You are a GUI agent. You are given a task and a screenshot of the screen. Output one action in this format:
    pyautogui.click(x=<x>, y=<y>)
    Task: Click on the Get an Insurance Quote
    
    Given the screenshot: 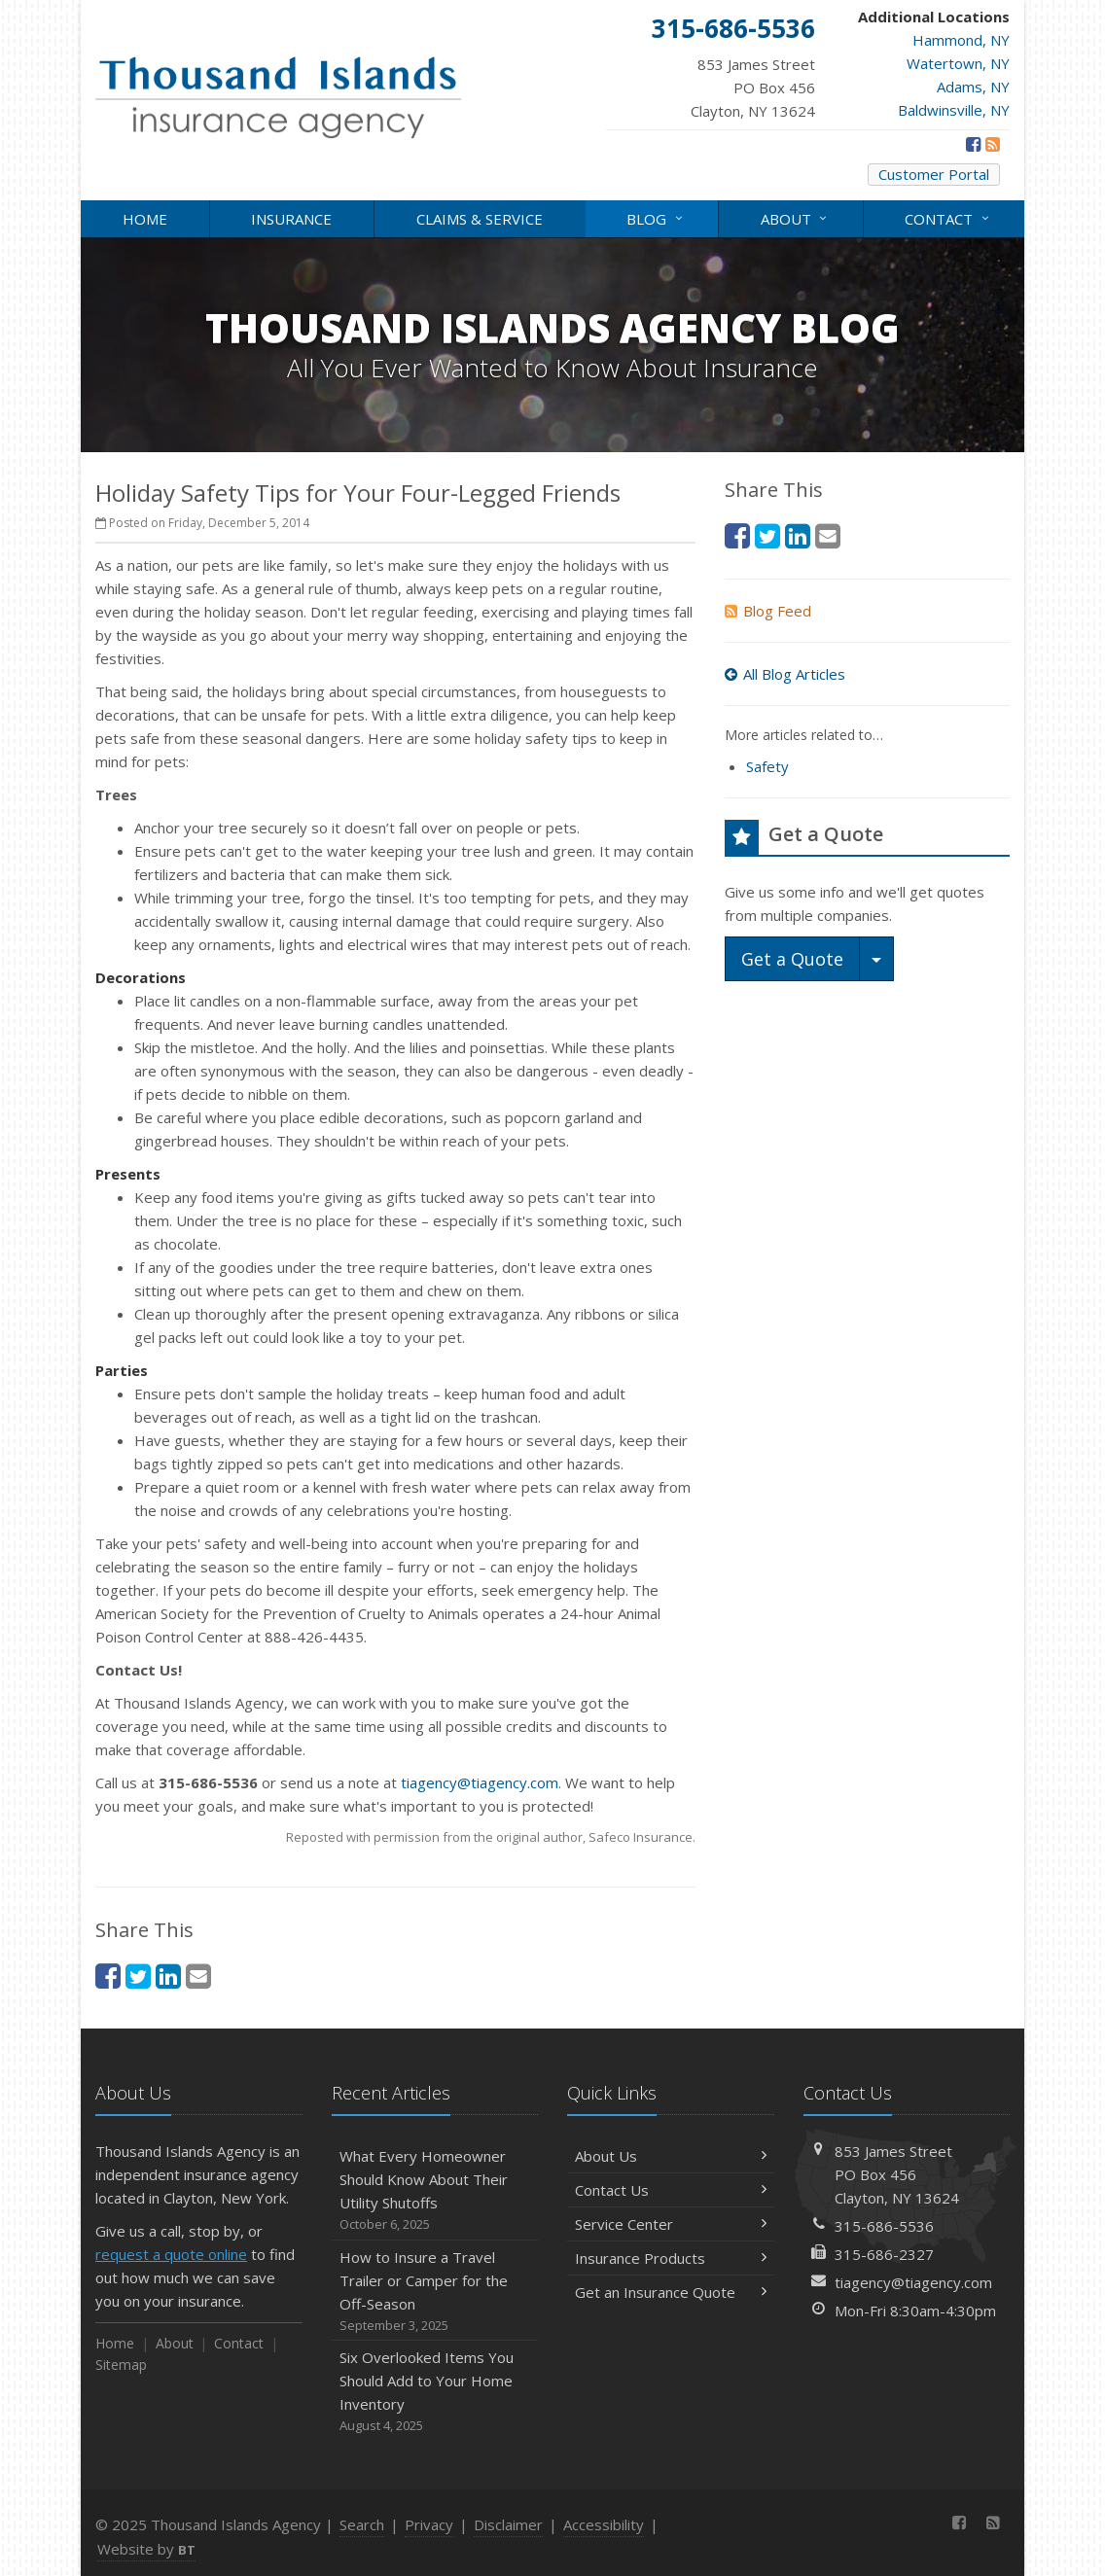 What is the action you would take?
    pyautogui.click(x=670, y=2292)
    